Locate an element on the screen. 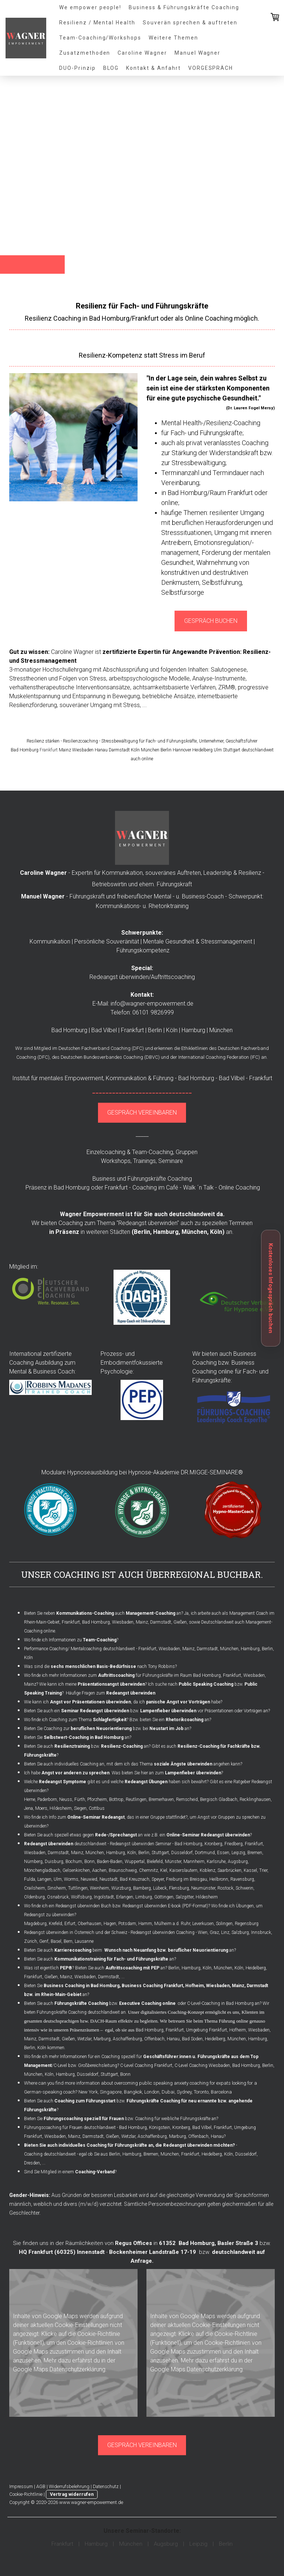 The width and height of the screenshot is (284, 2576). Darmstadt, is located at coordinates (59, 1852).